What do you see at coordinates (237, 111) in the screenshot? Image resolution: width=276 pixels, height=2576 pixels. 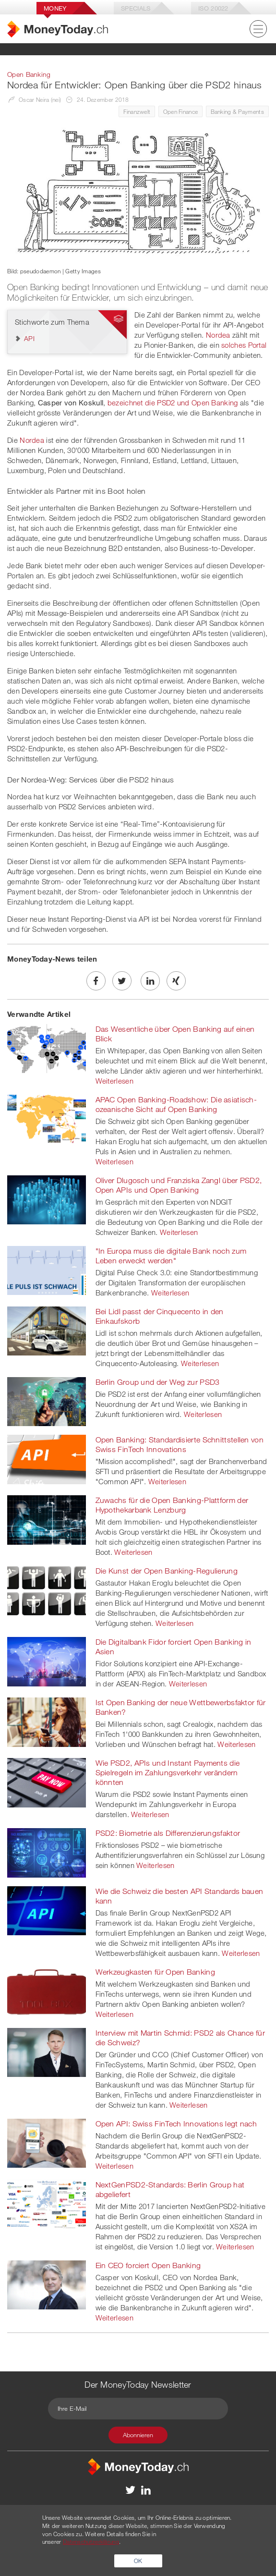 I see `Banking & Payments` at bounding box center [237, 111].